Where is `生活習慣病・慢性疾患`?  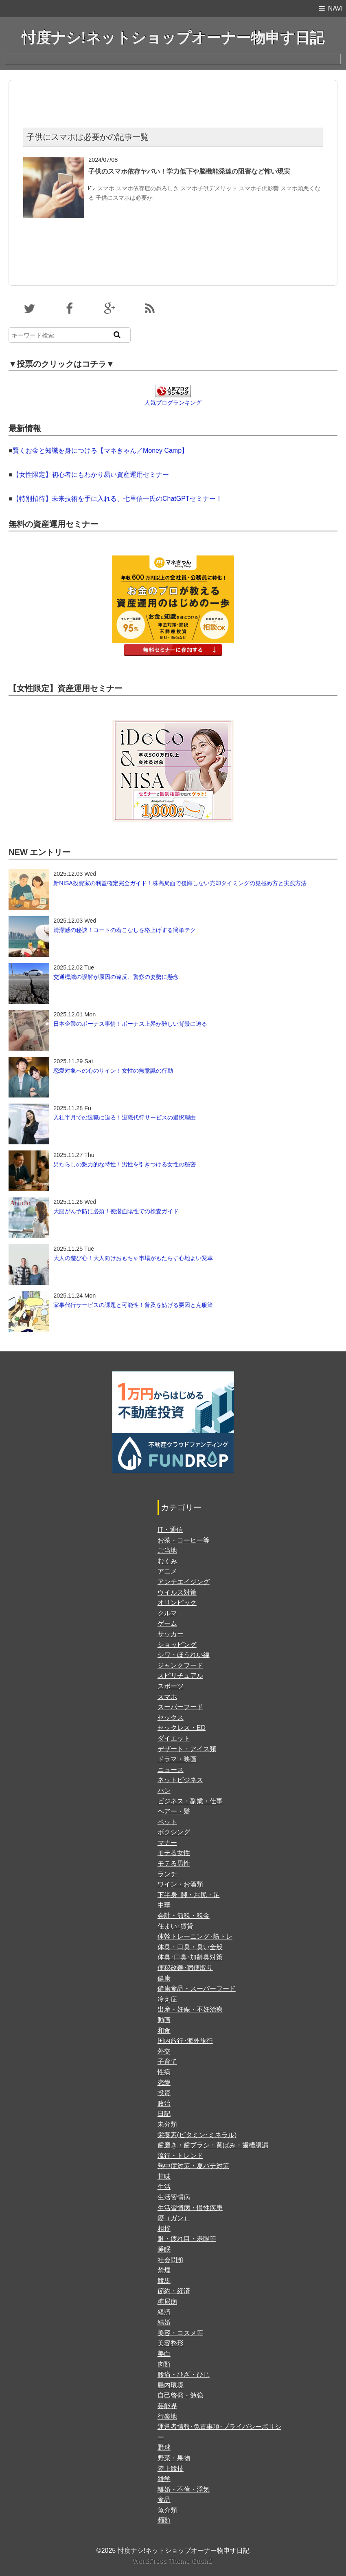 生活習慣病・慢性疾患 is located at coordinates (190, 2207).